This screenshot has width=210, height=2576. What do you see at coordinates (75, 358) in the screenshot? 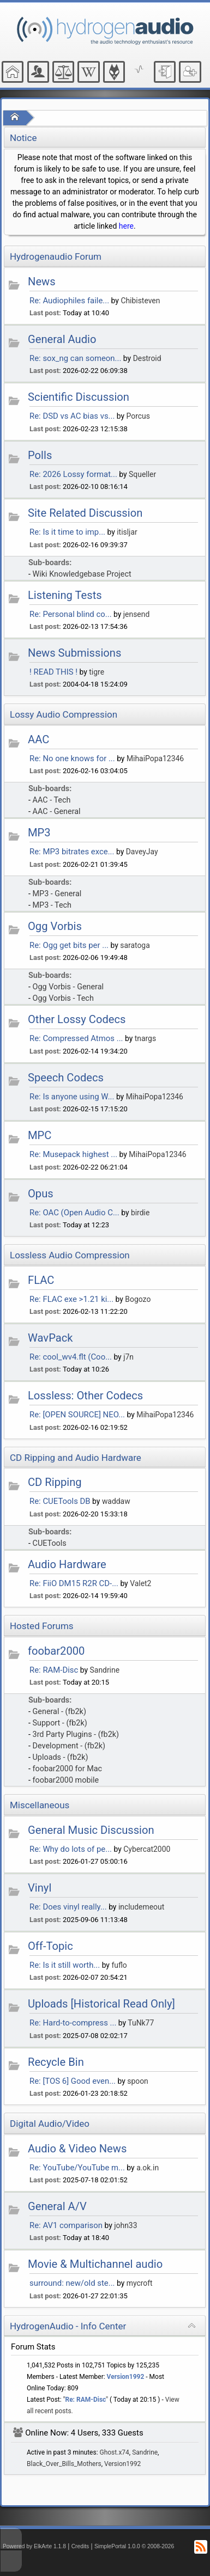
I see `Re: sox_ng can someon...` at bounding box center [75, 358].